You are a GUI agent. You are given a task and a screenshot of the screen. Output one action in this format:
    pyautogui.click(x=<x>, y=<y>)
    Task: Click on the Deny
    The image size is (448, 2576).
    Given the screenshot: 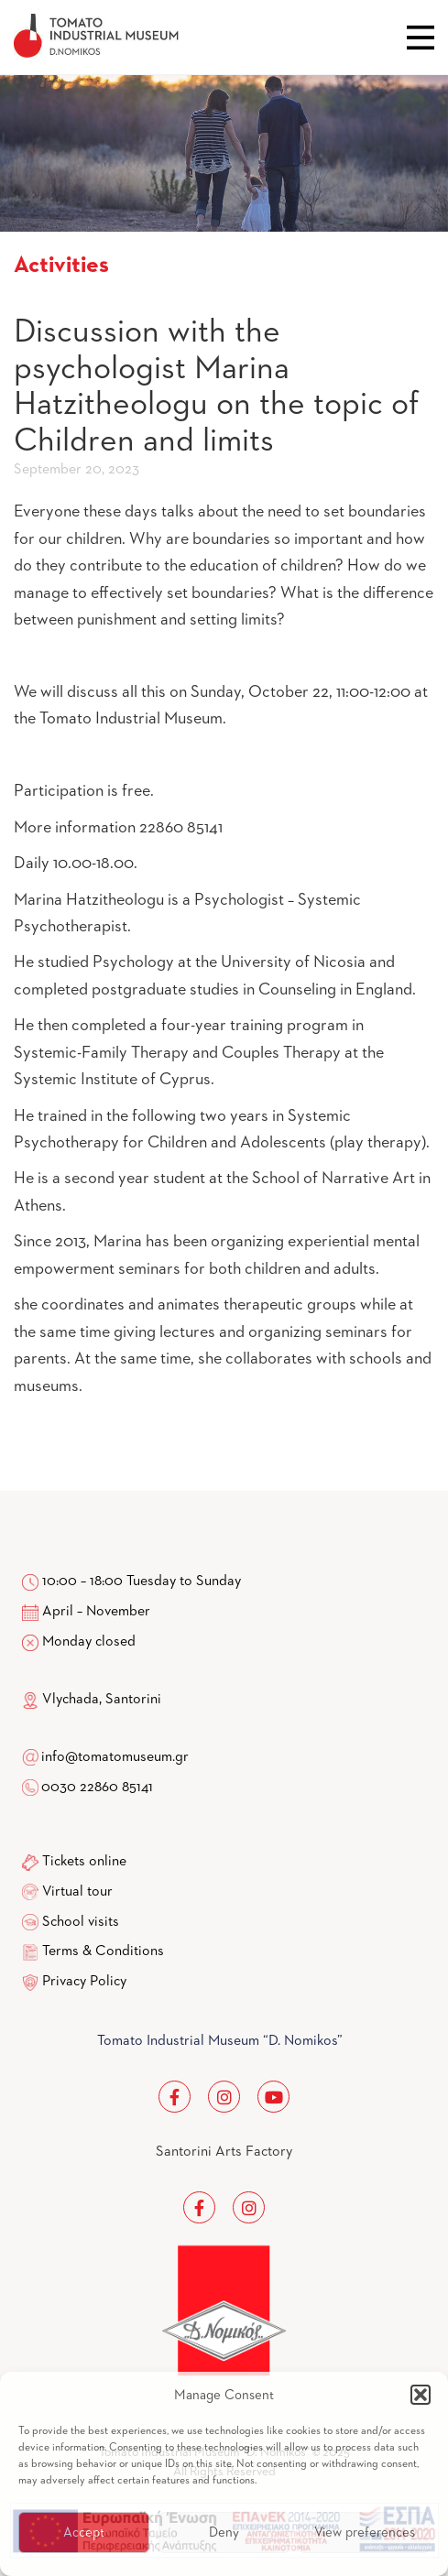 What is the action you would take?
    pyautogui.click(x=224, y=2532)
    